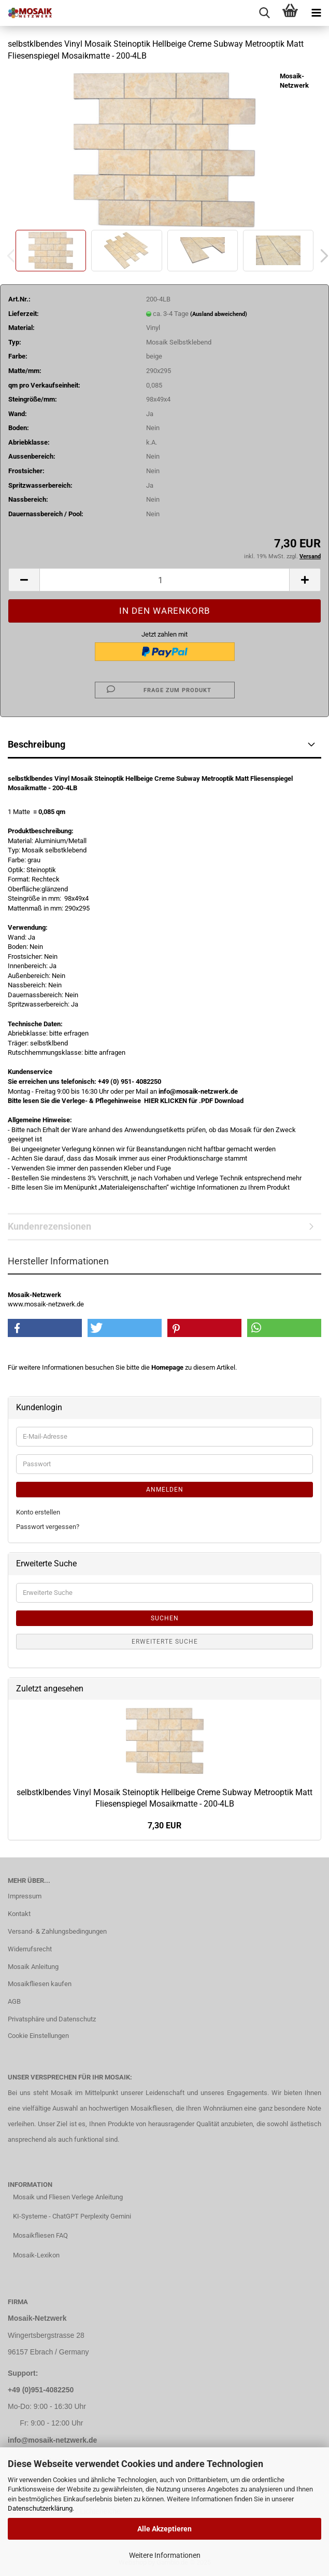  I want to click on Passwort vergessen?, so click(47, 1527).